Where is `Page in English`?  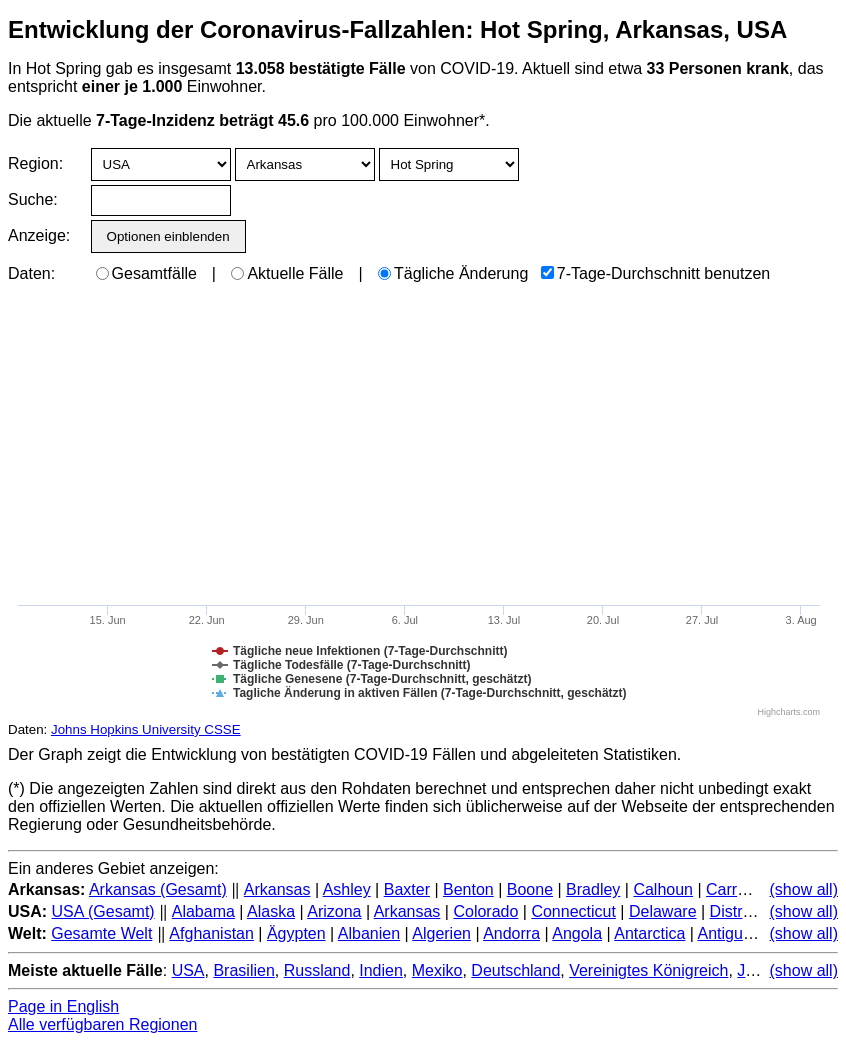 Page in English is located at coordinates (63, 1006).